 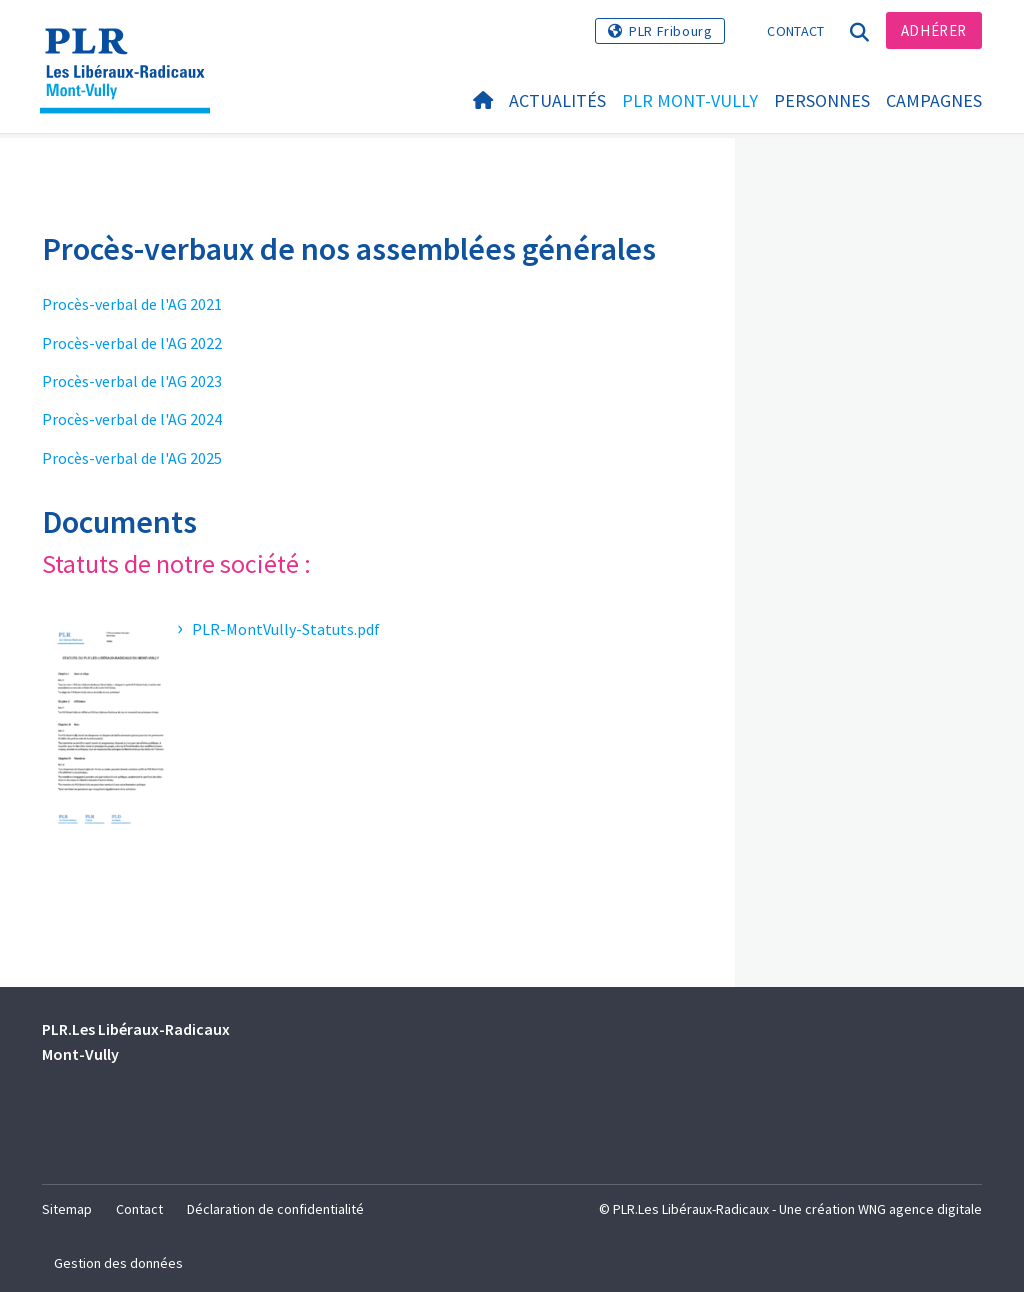 What do you see at coordinates (557, 101) in the screenshot?
I see `Actualités` at bounding box center [557, 101].